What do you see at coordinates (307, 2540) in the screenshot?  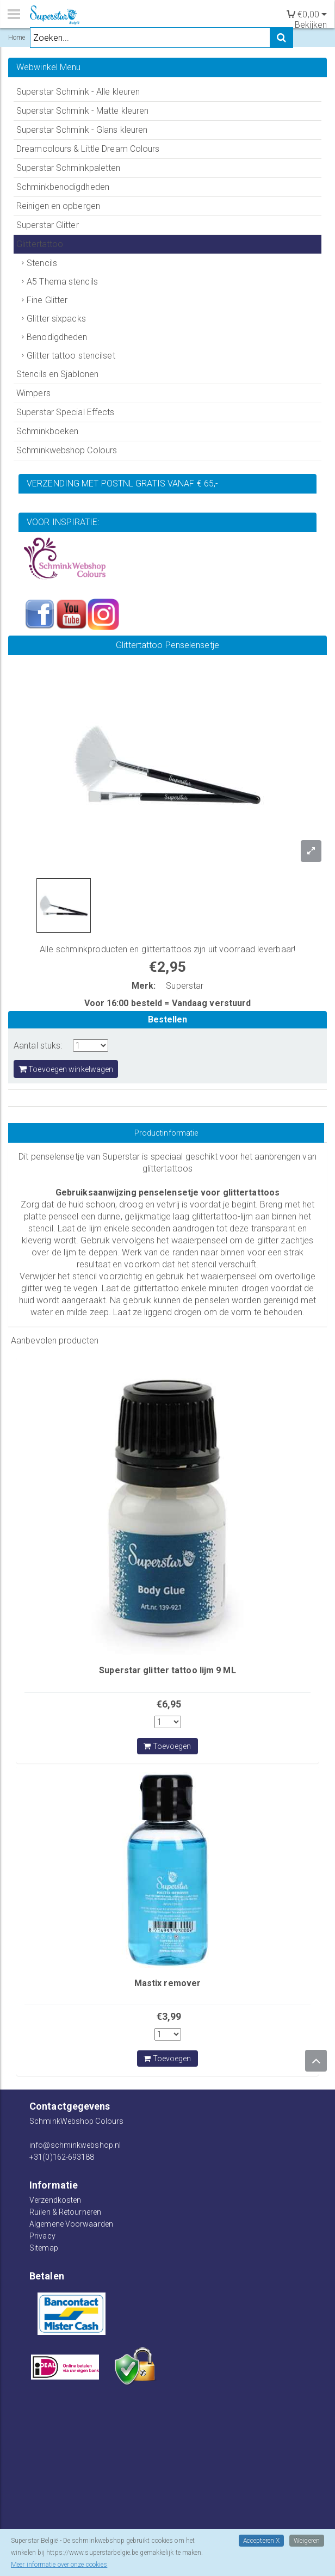 I see `Weigeren` at bounding box center [307, 2540].